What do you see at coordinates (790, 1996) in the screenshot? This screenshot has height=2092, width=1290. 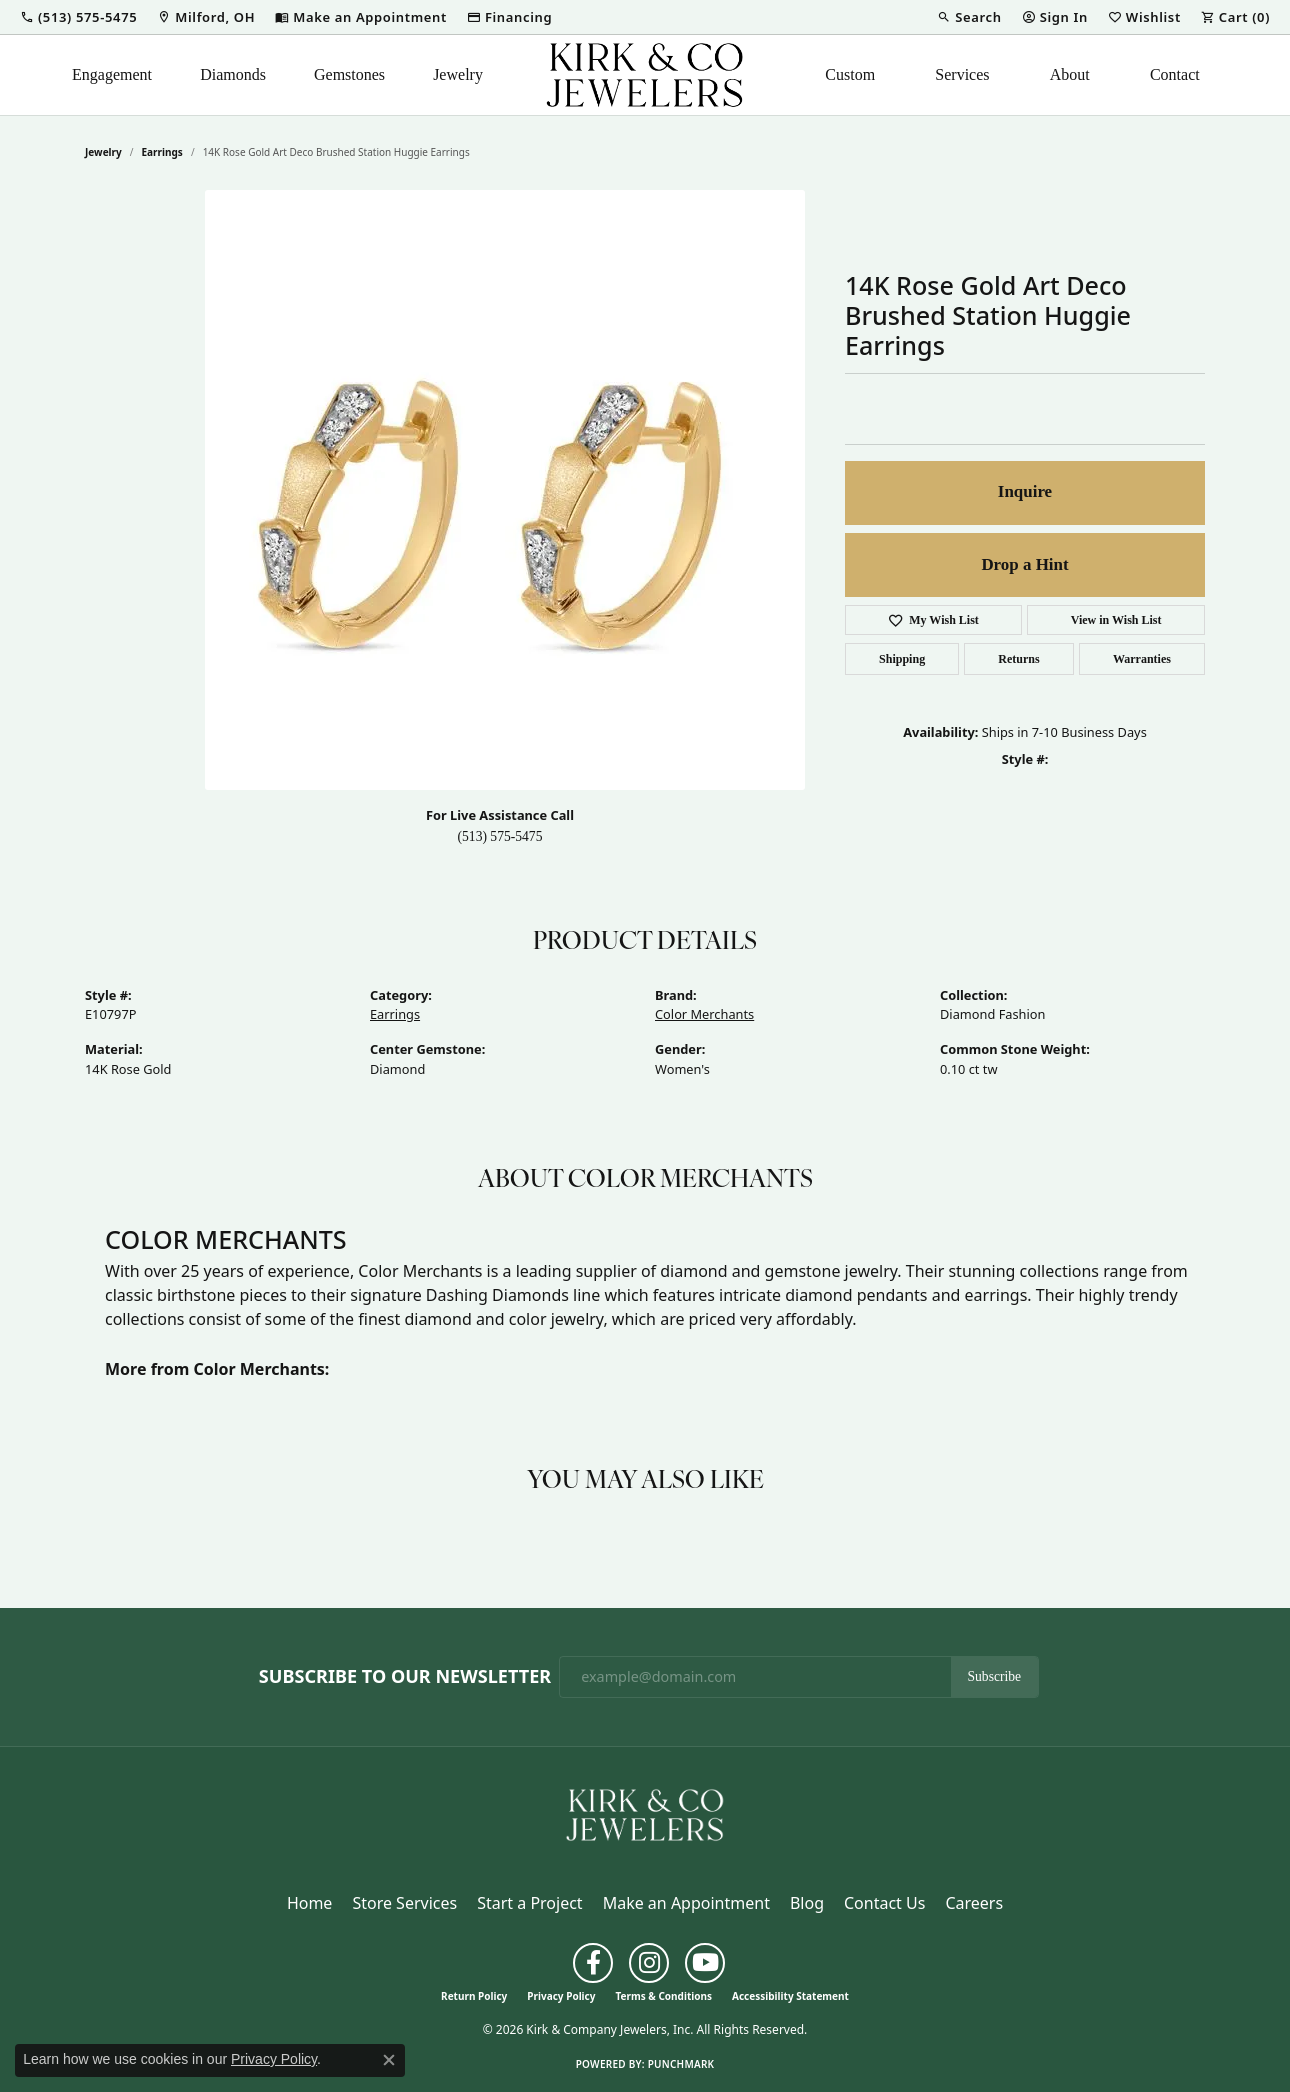 I see `Accessibility Statement` at bounding box center [790, 1996].